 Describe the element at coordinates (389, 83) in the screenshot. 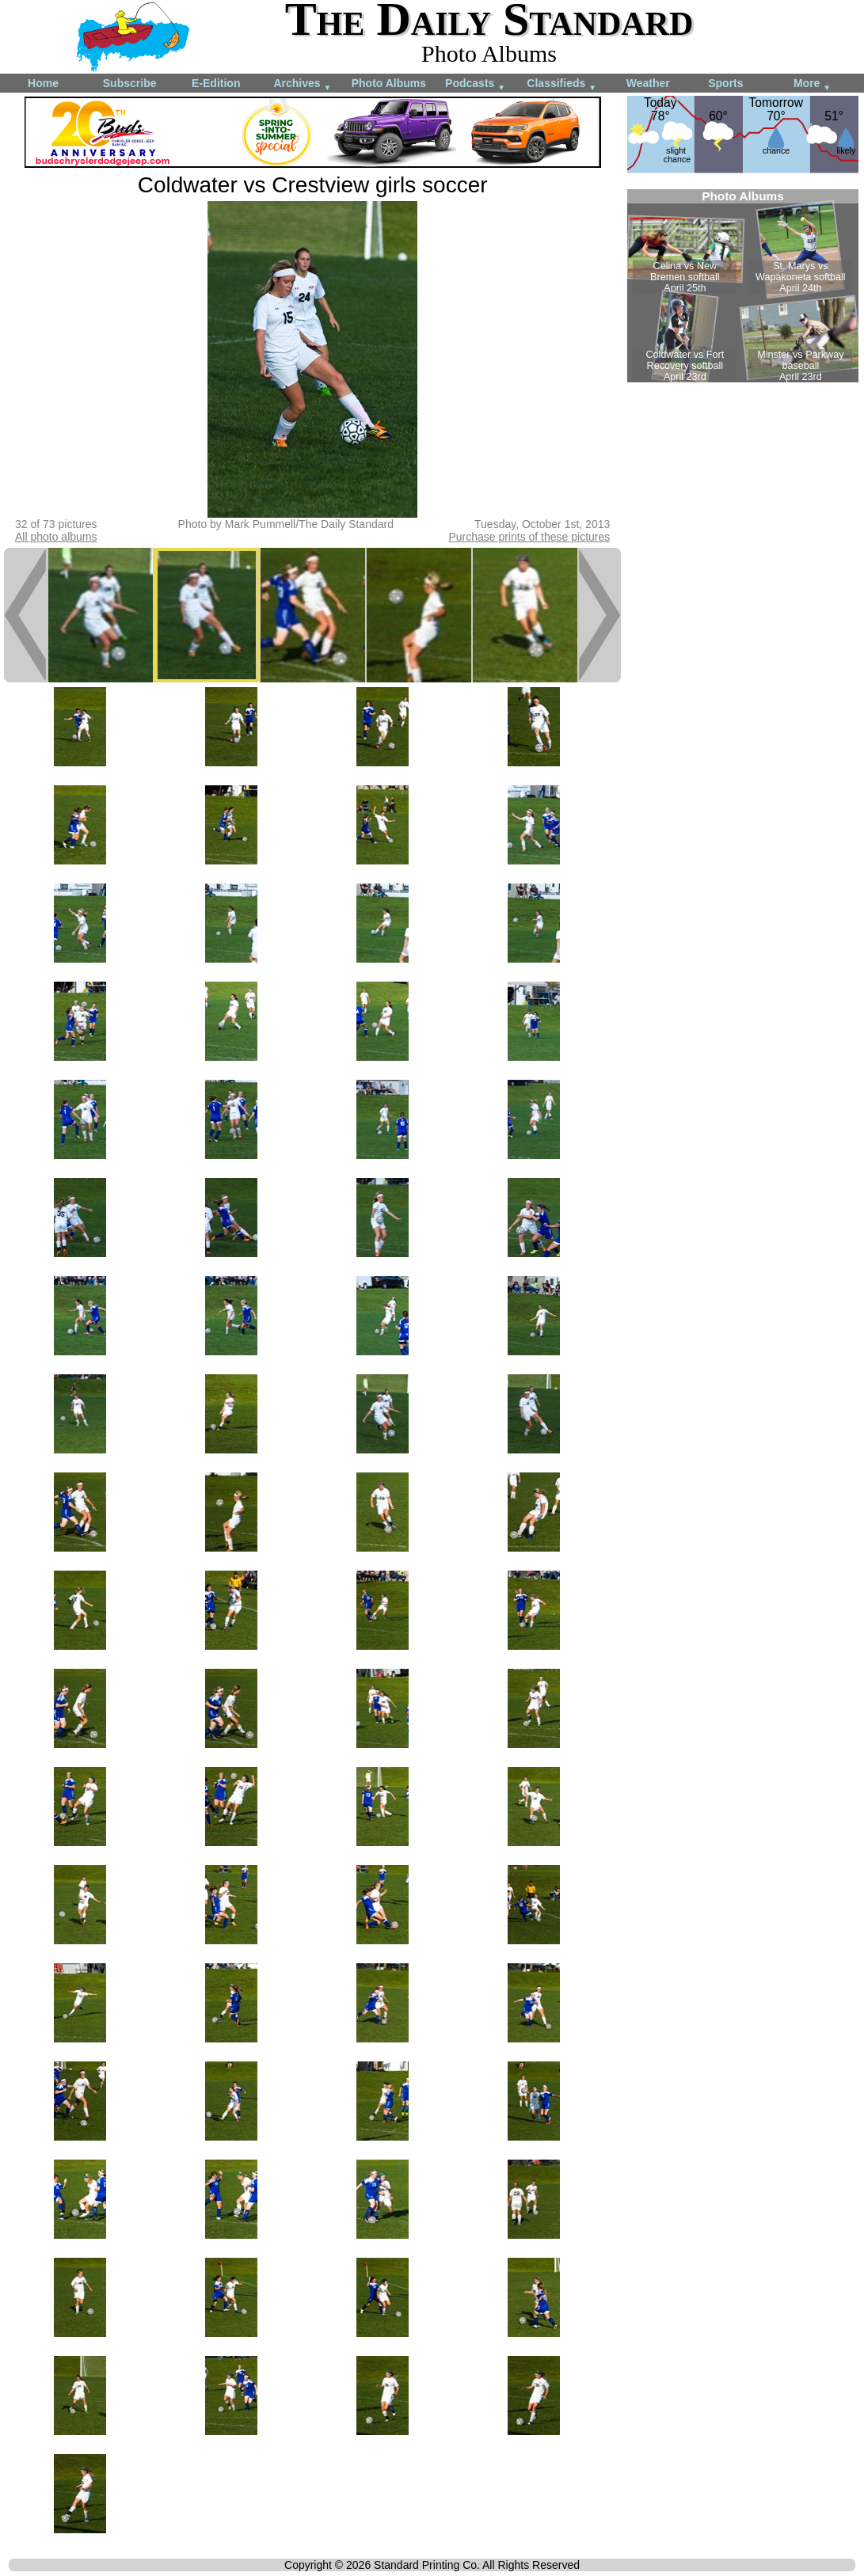

I see `Photo Albums` at that location.